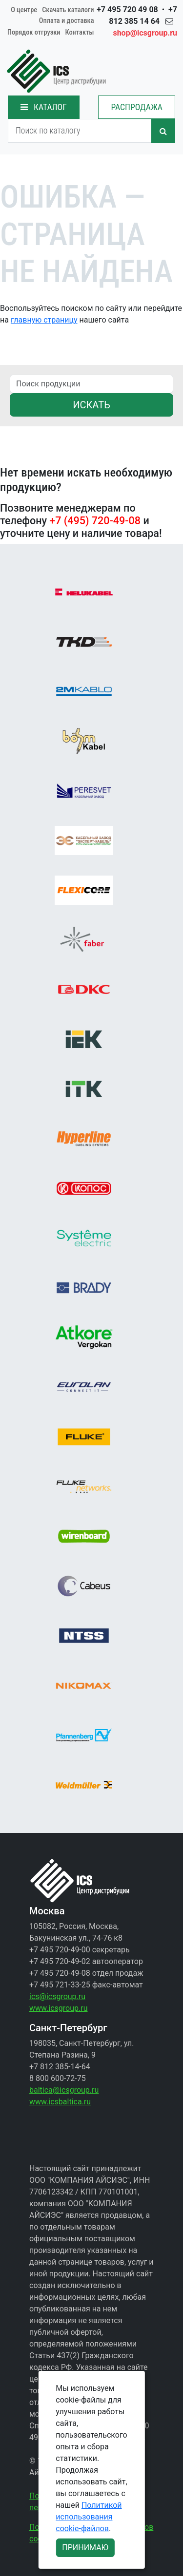  What do you see at coordinates (57, 1996) in the screenshot?
I see `ics@icsgroup.ru` at bounding box center [57, 1996].